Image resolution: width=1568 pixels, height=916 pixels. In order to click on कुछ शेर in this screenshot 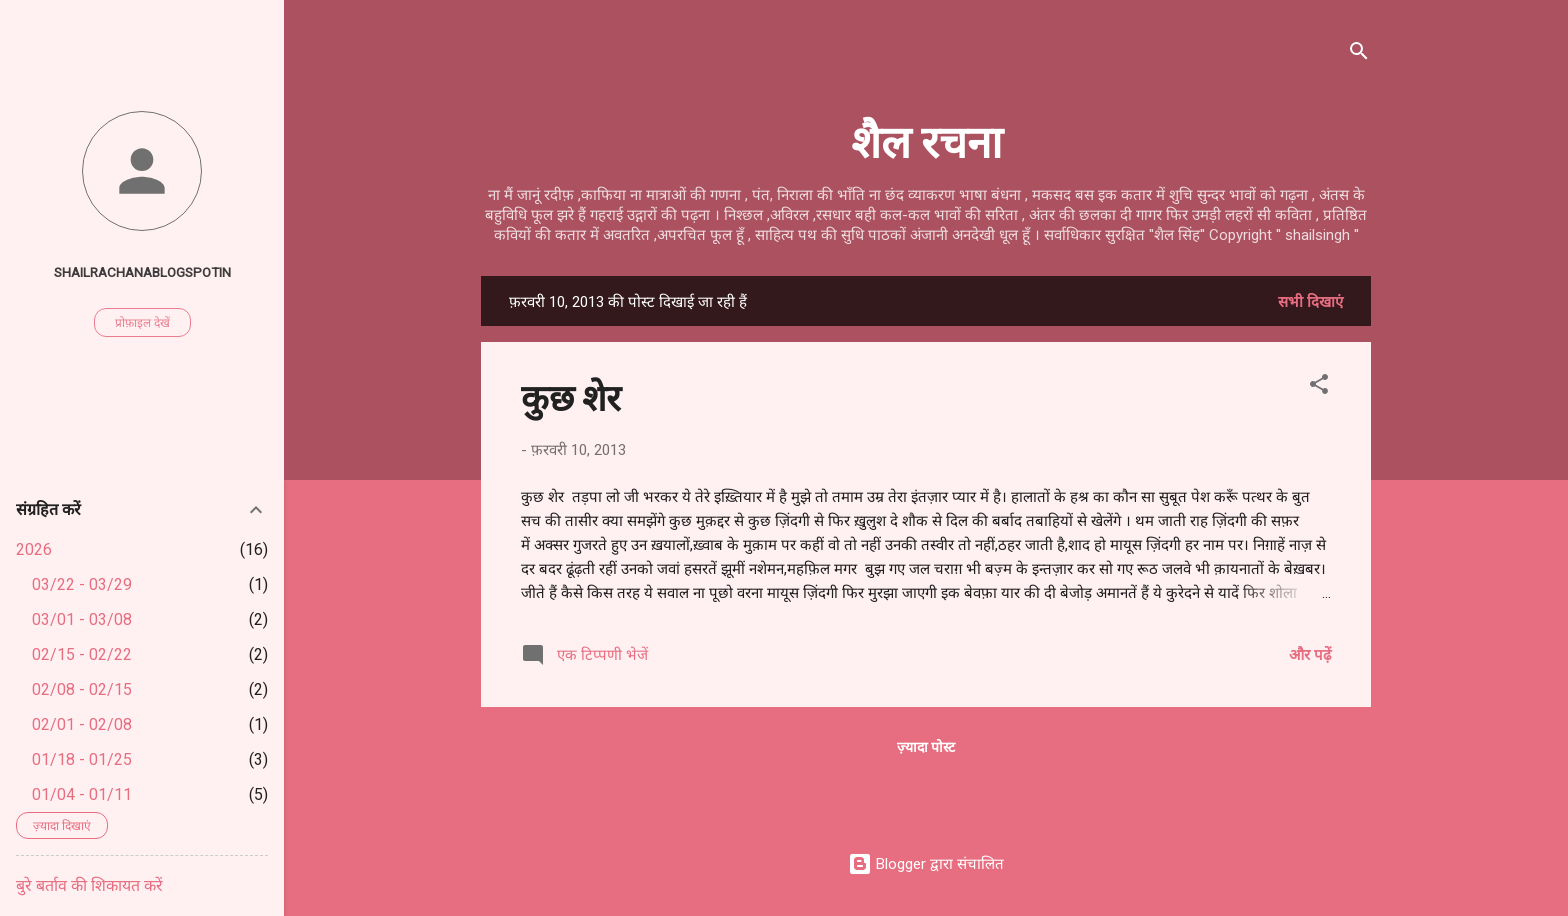, I will do `click(571, 396)`.